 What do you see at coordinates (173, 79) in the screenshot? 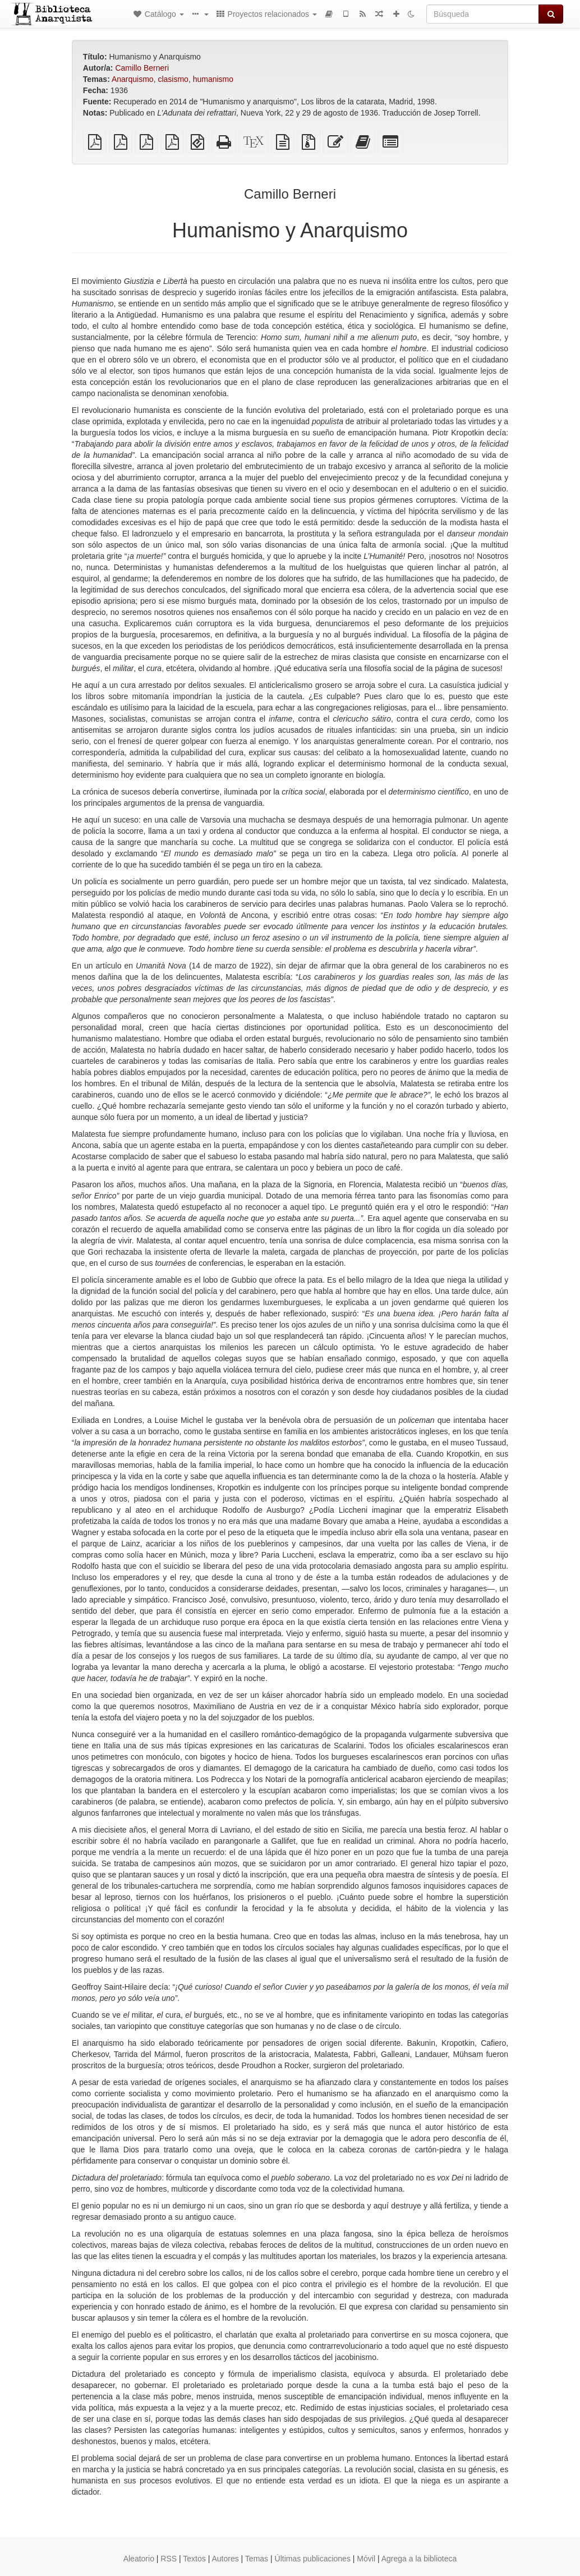
I see `clasismo` at bounding box center [173, 79].